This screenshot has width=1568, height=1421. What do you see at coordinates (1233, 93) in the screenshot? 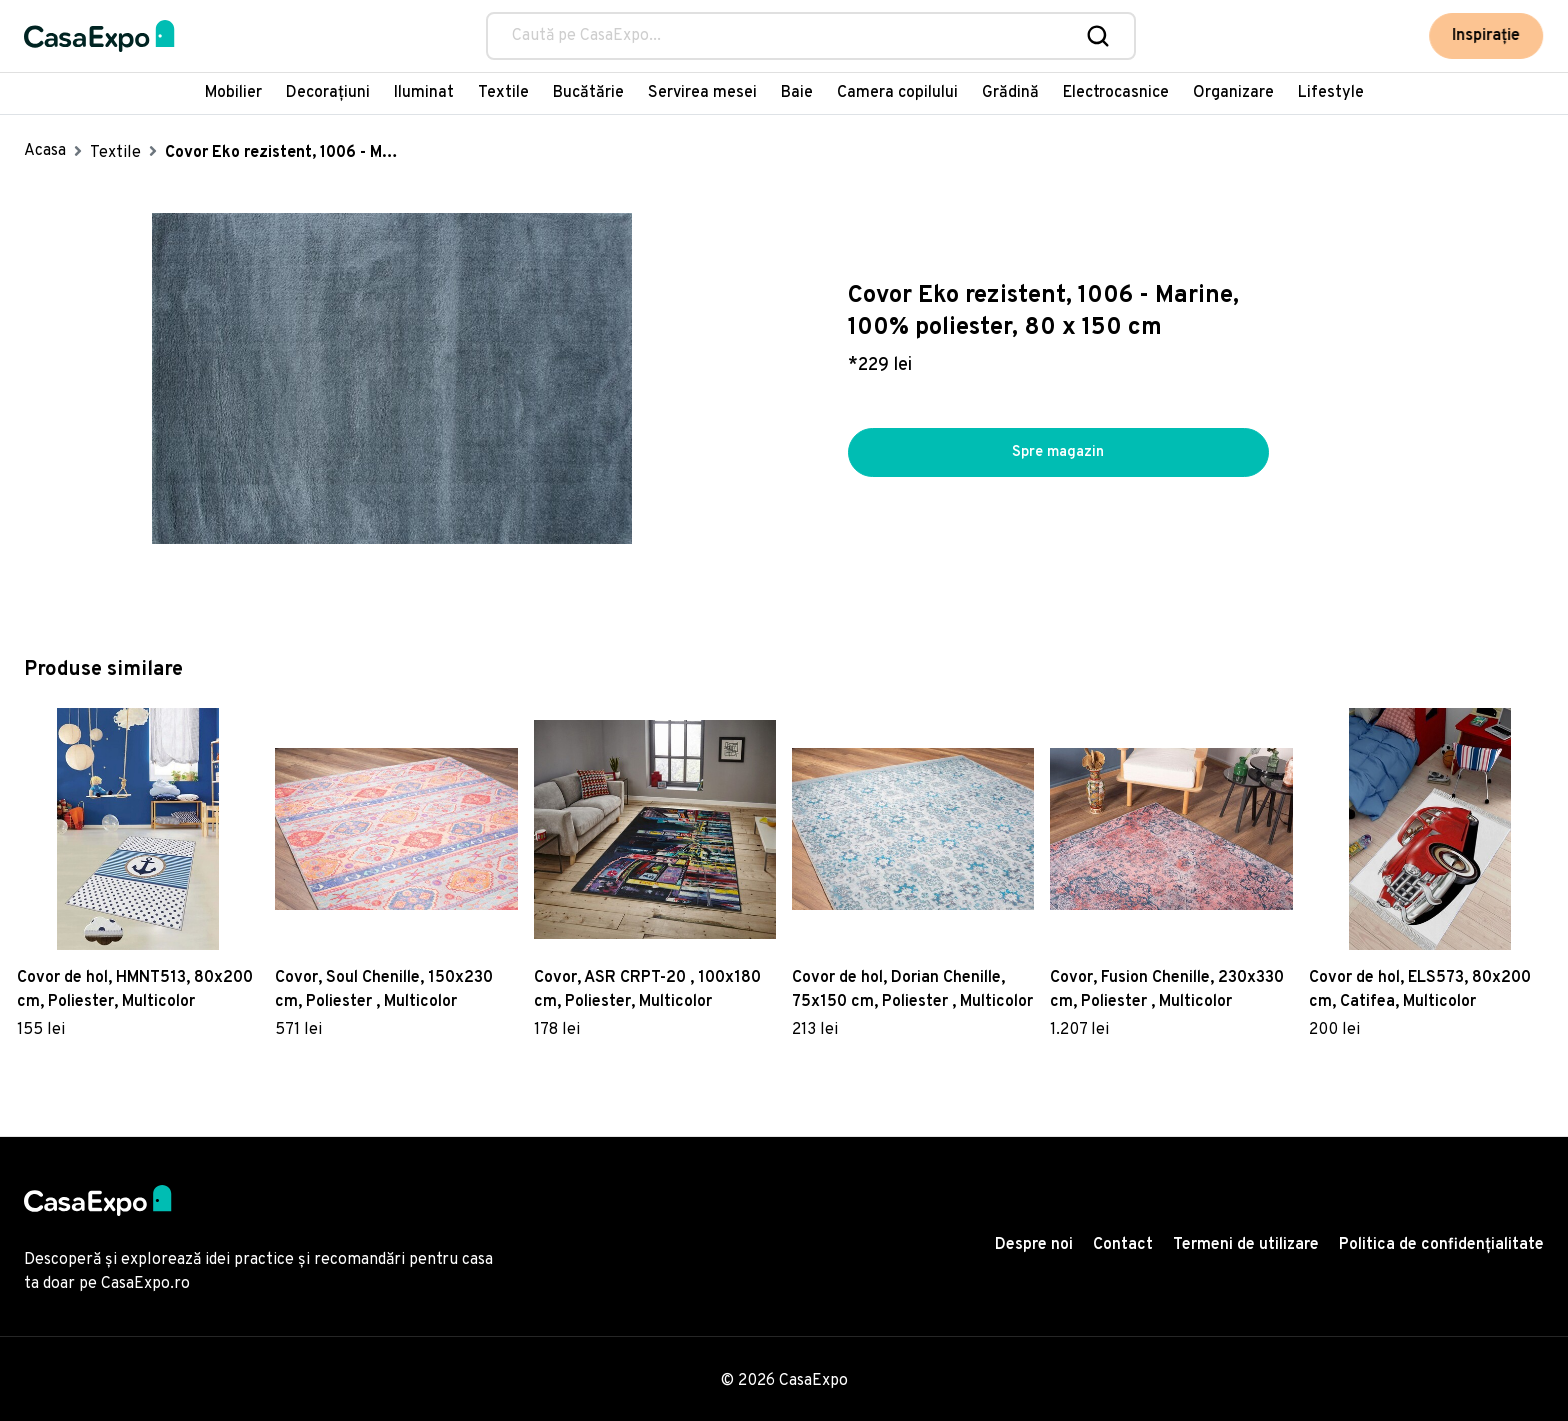
I see `Organizare` at bounding box center [1233, 93].